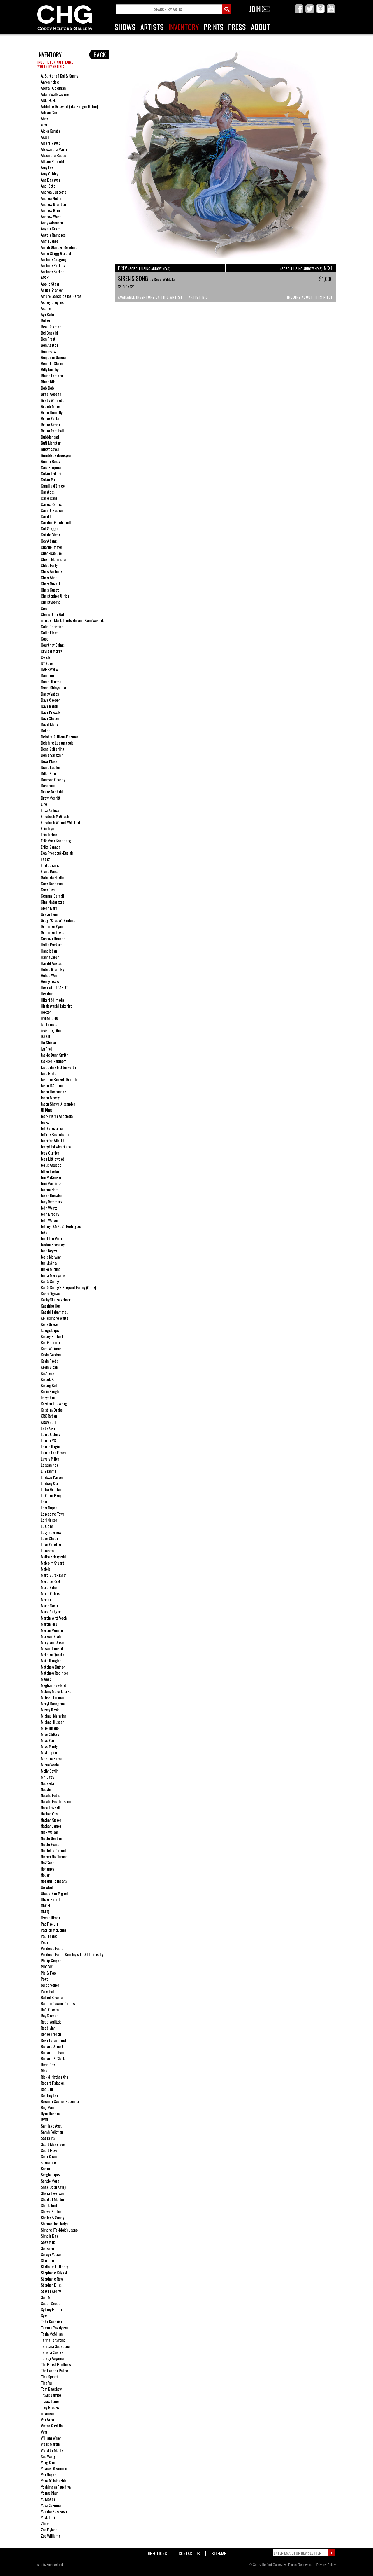 The height and width of the screenshot is (2576, 373). Describe the element at coordinates (52, 271) in the screenshot. I see `Anthony Sunter` at that location.